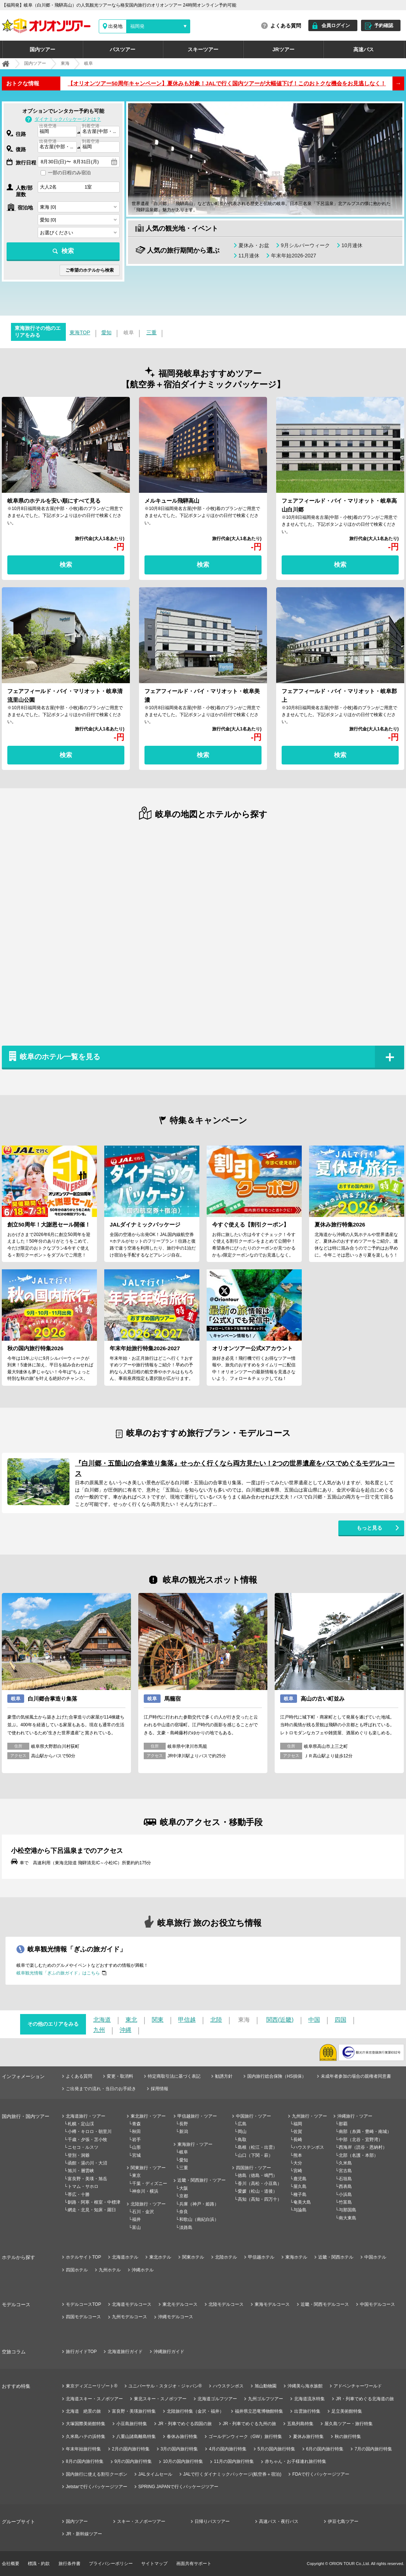 The width and height of the screenshot is (406, 2576). I want to click on JR・列車でめぐる北海道の旅, so click(365, 2398).